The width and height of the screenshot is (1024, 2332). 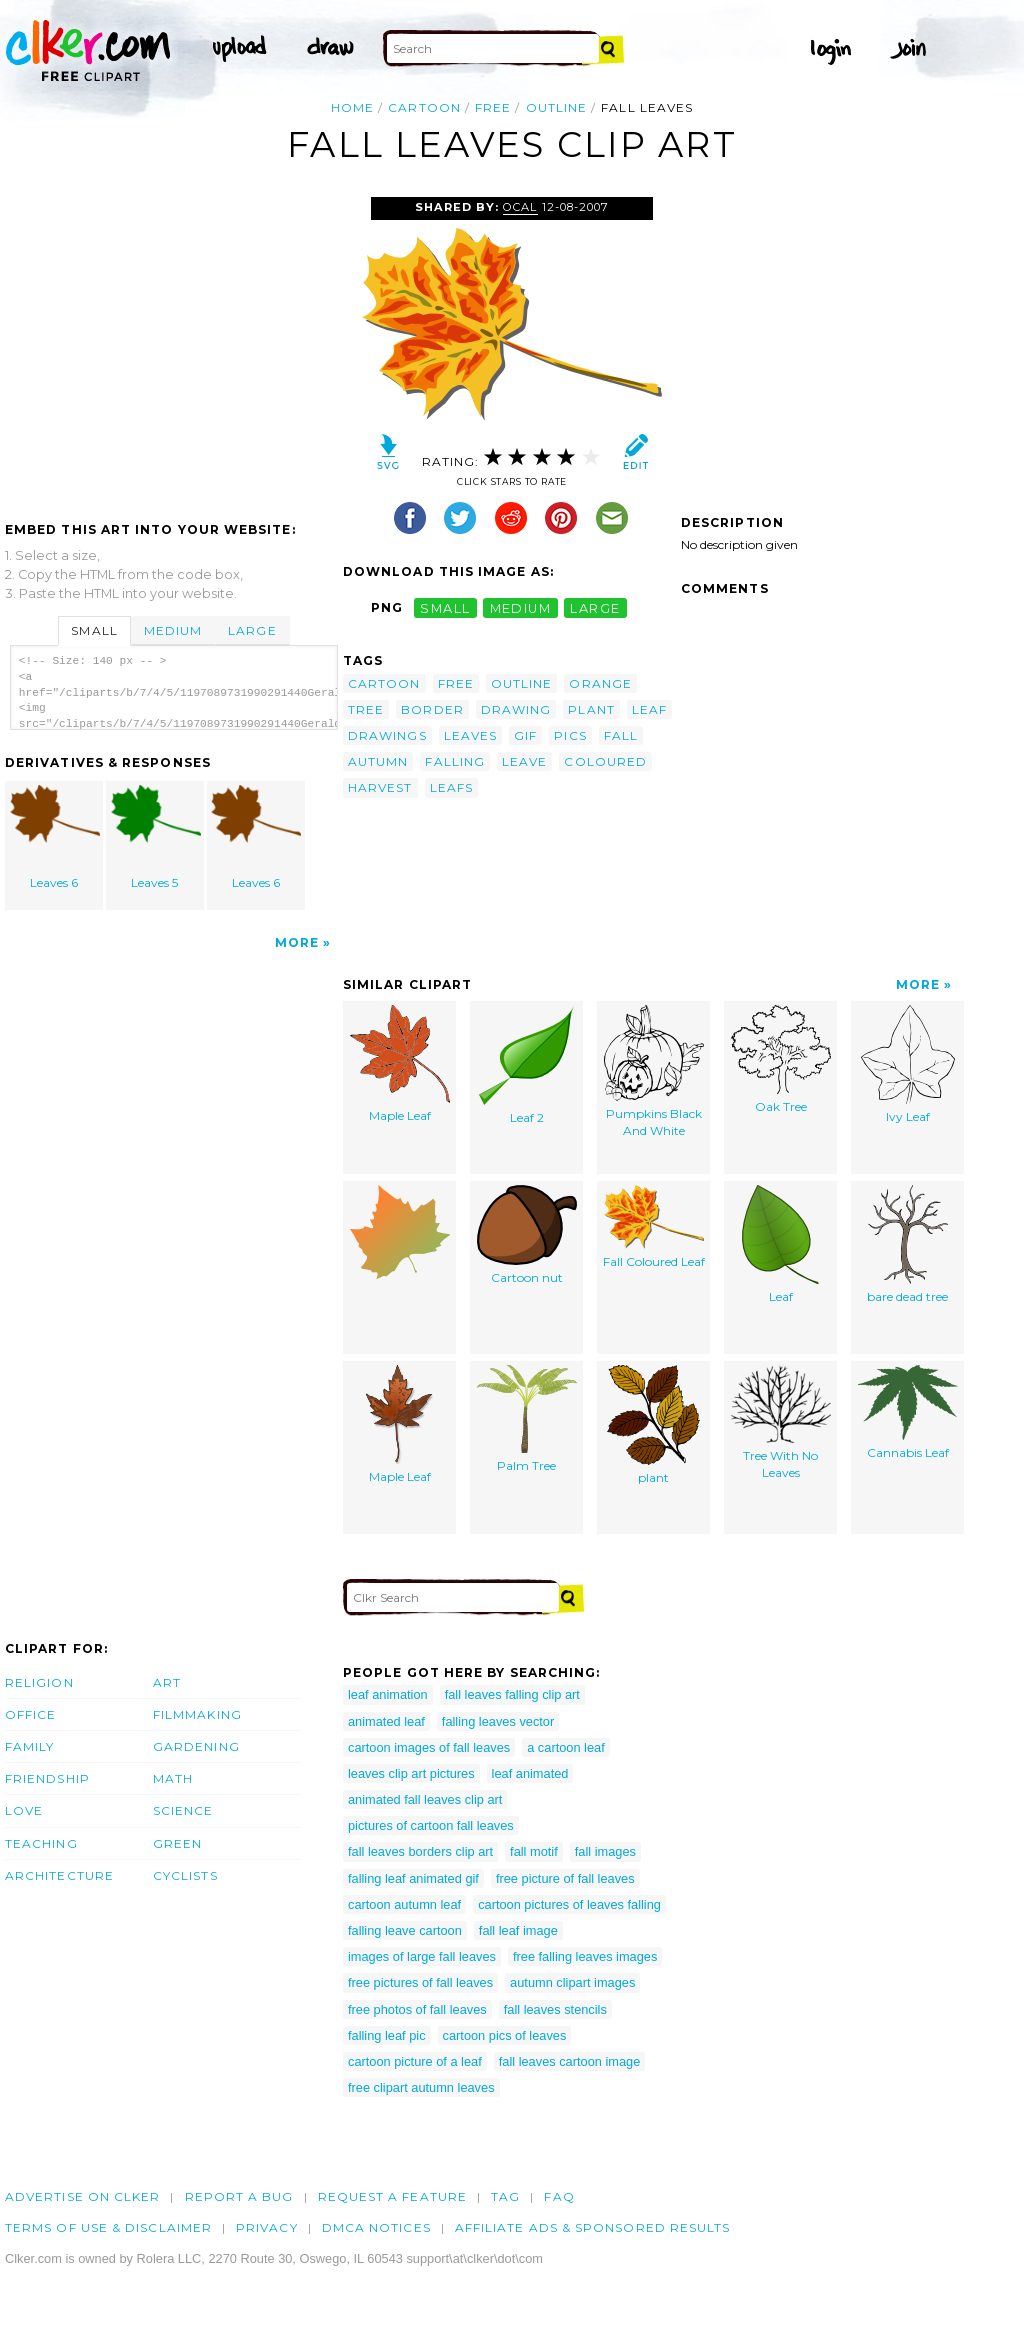 I want to click on free falling leaves images, so click(x=585, y=1956).